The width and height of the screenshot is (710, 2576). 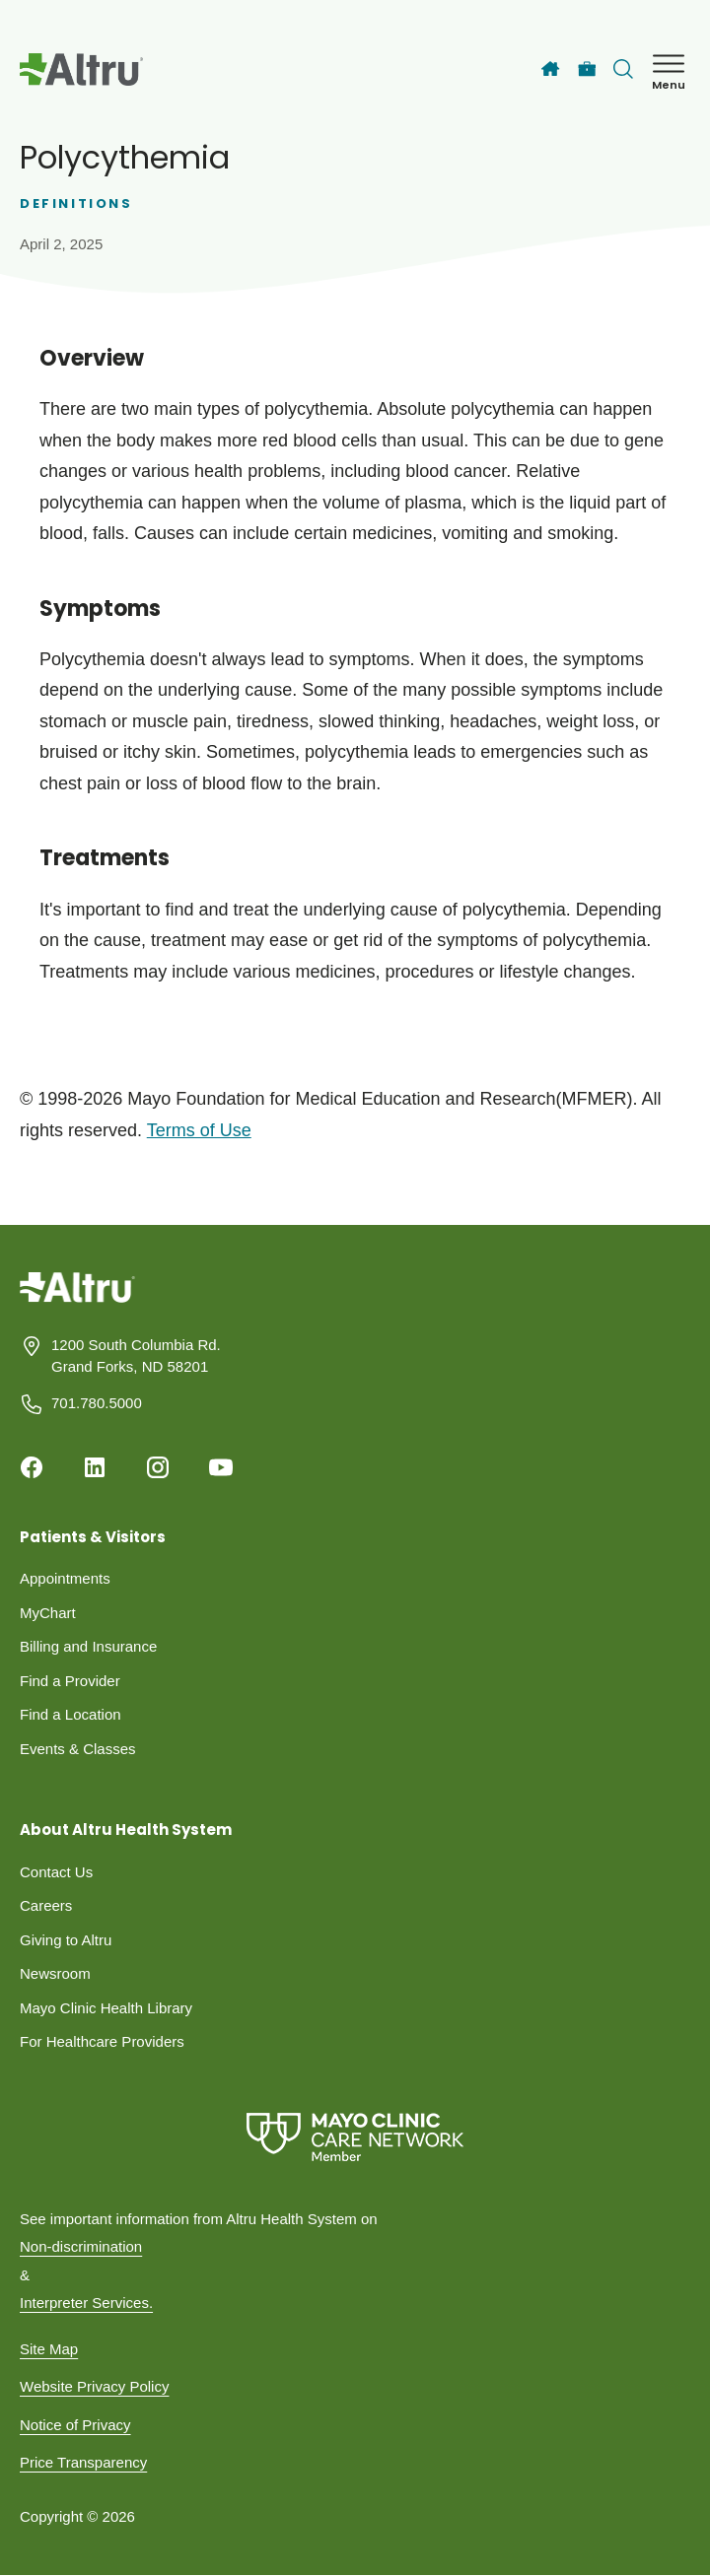 What do you see at coordinates (199, 1130) in the screenshot?
I see `Terms of Use` at bounding box center [199, 1130].